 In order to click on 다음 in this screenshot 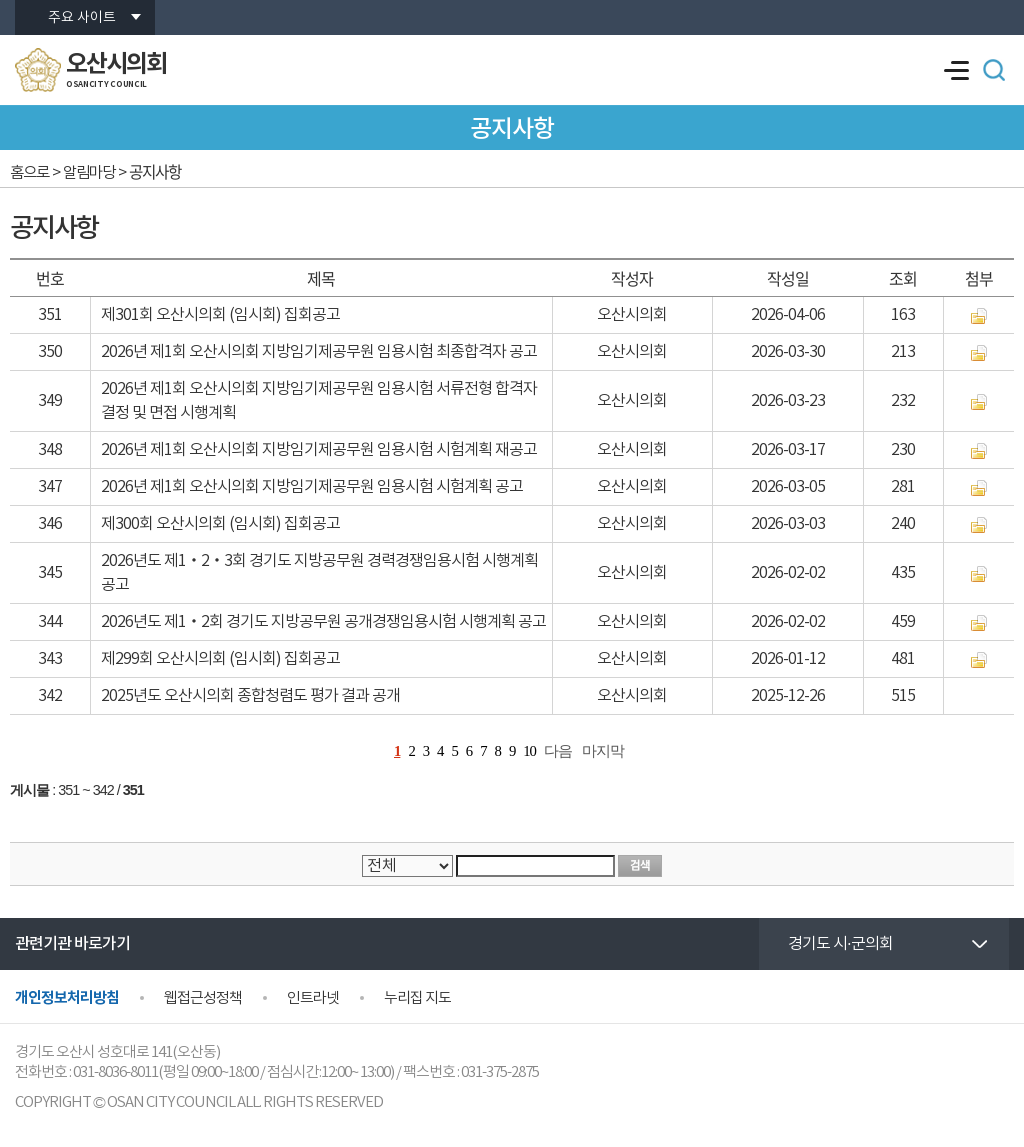, I will do `click(558, 751)`.